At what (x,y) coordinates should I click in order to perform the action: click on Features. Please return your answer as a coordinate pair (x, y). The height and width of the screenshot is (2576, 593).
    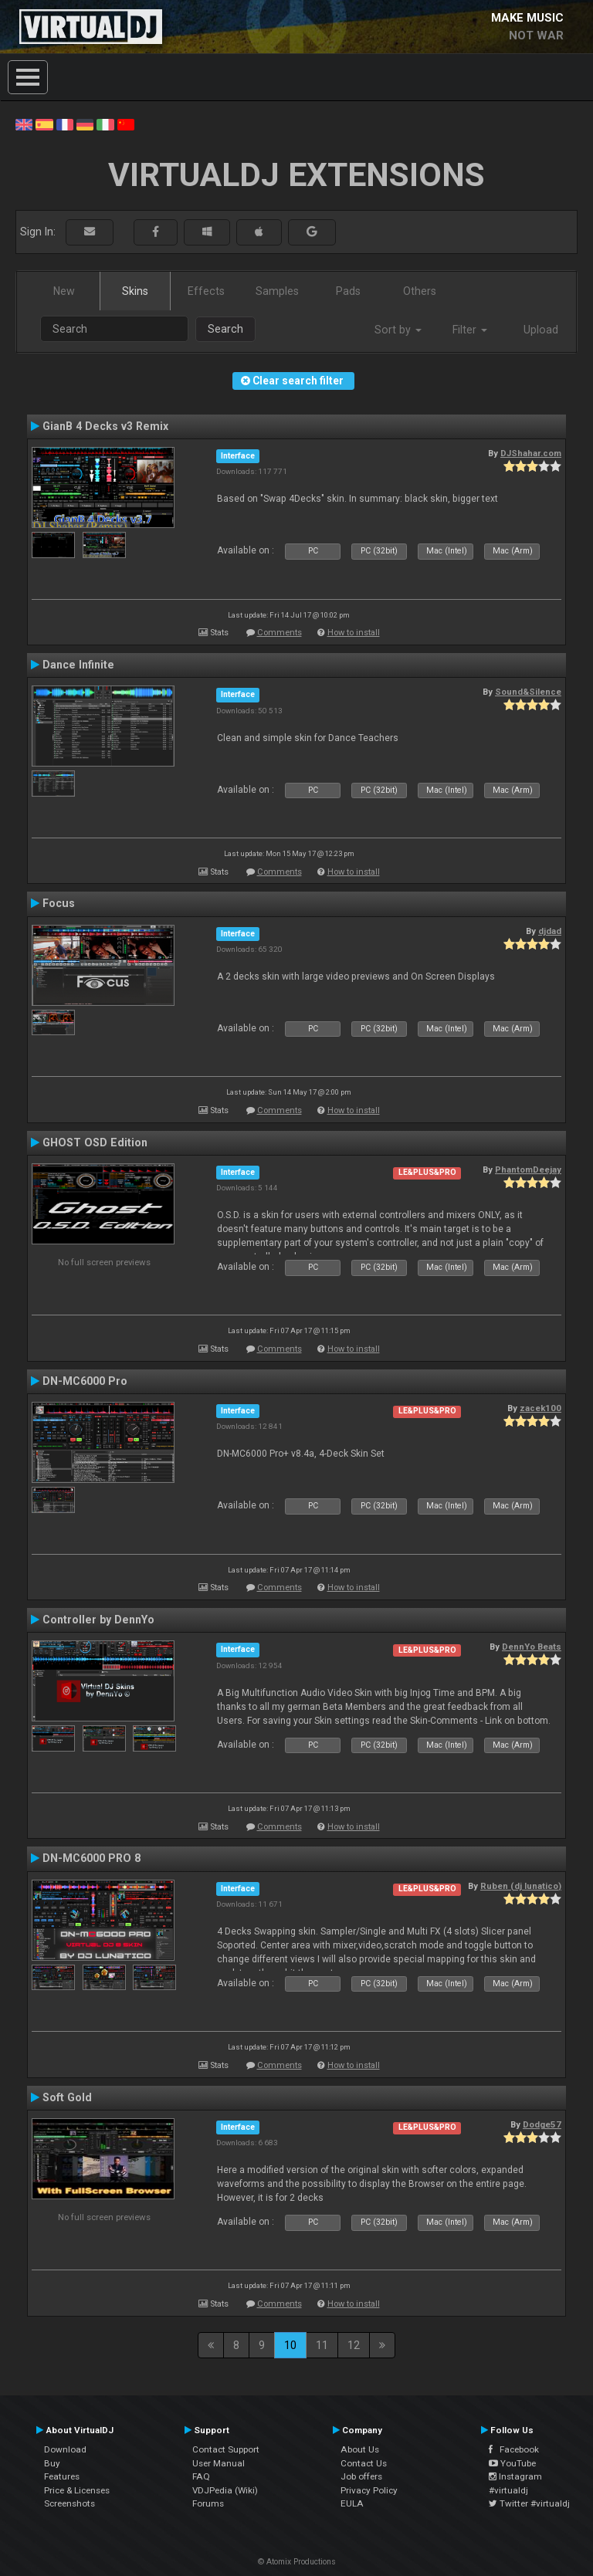
    Looking at the image, I should click on (62, 2476).